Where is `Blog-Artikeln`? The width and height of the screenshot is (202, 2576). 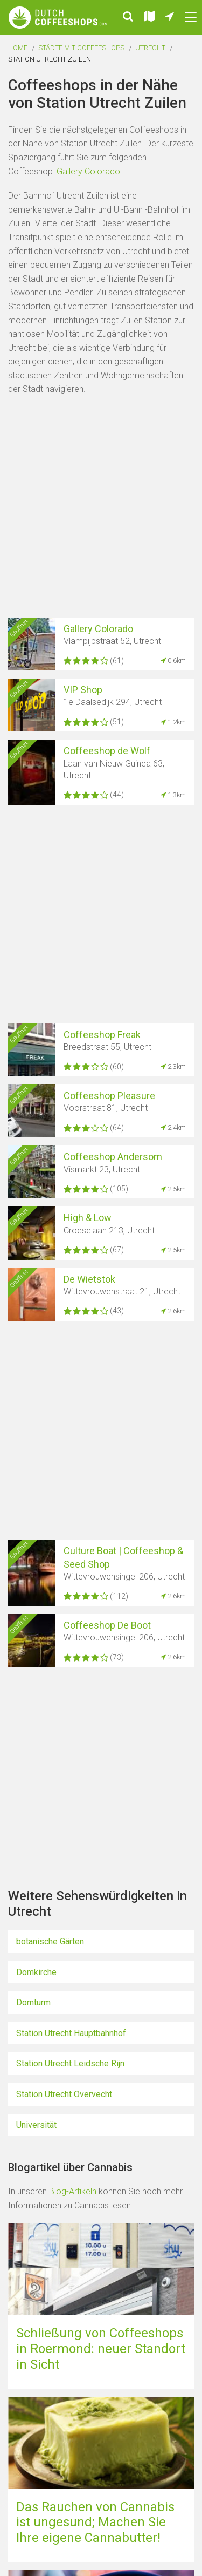
Blog-Artikeln is located at coordinates (74, 2191).